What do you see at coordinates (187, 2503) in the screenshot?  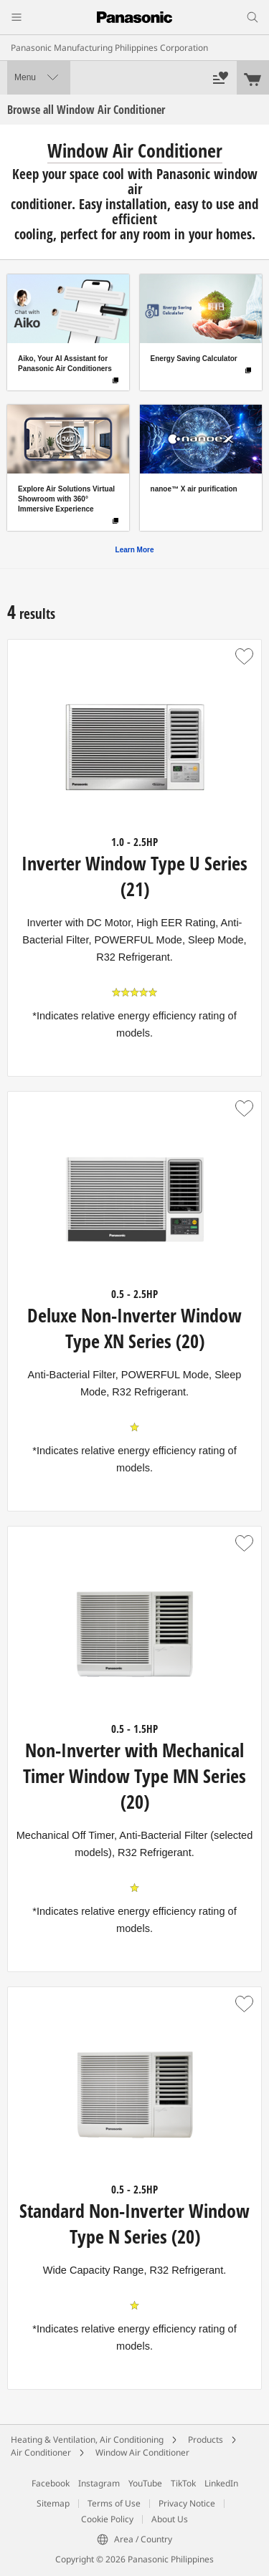 I see `Privacy Notice` at bounding box center [187, 2503].